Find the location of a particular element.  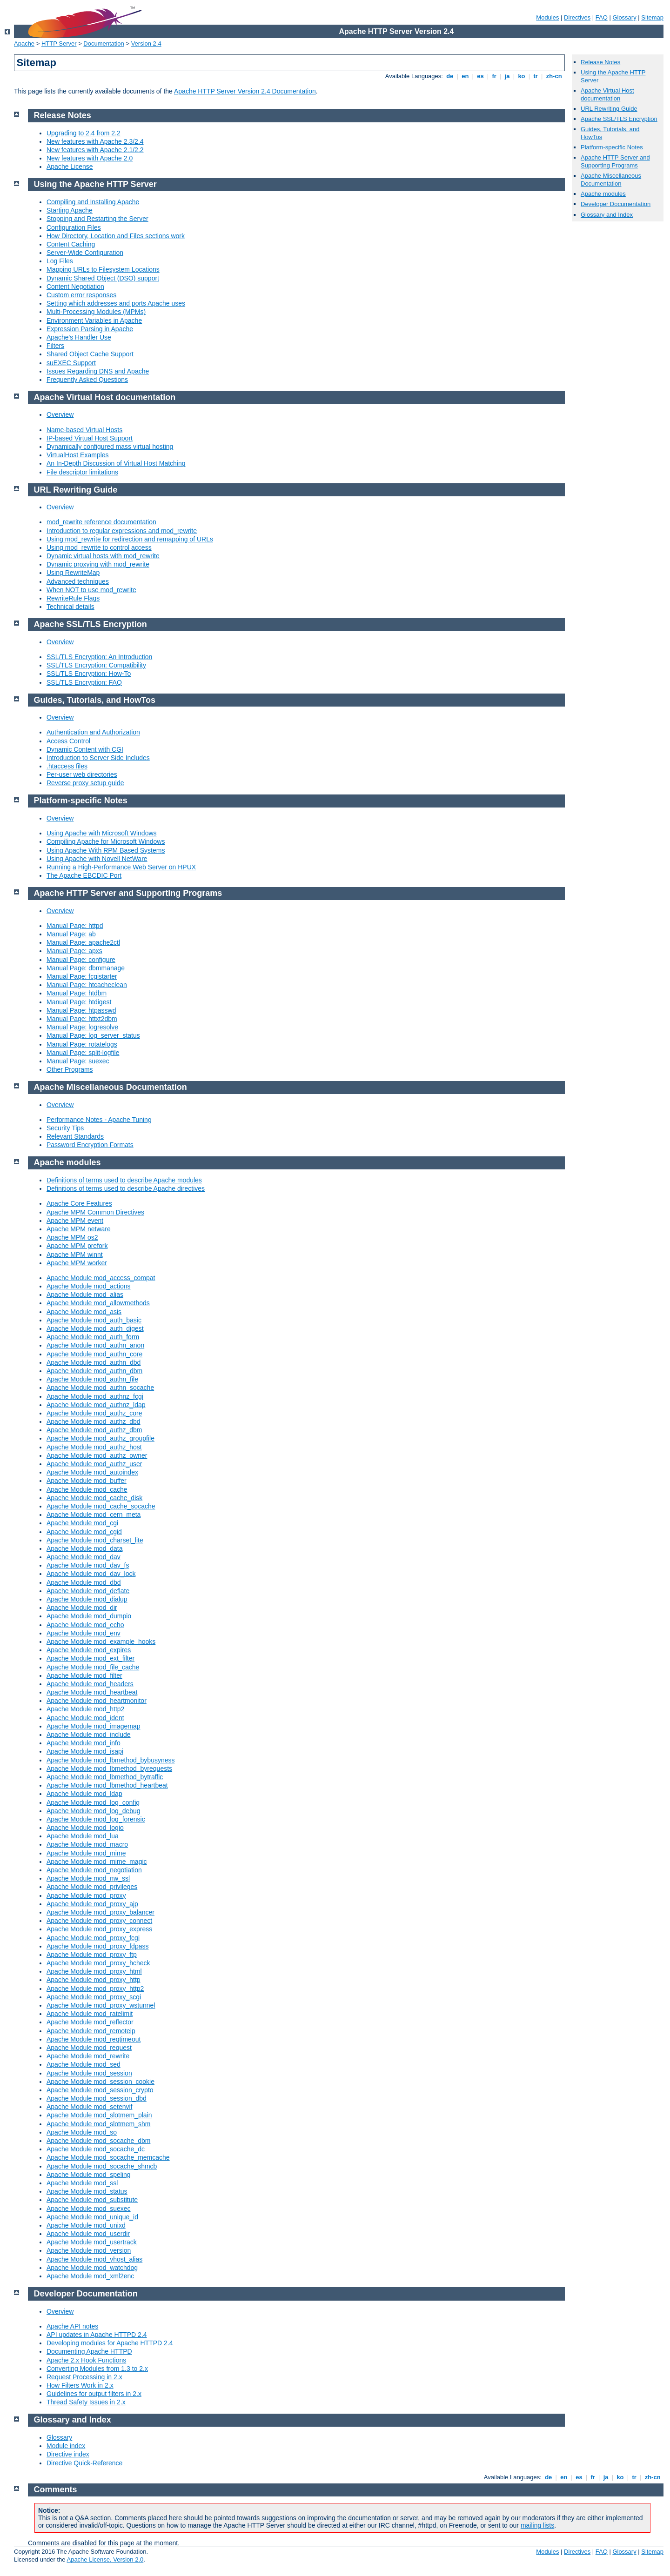

Apache Module mod_rewrite is located at coordinates (88, 2056).